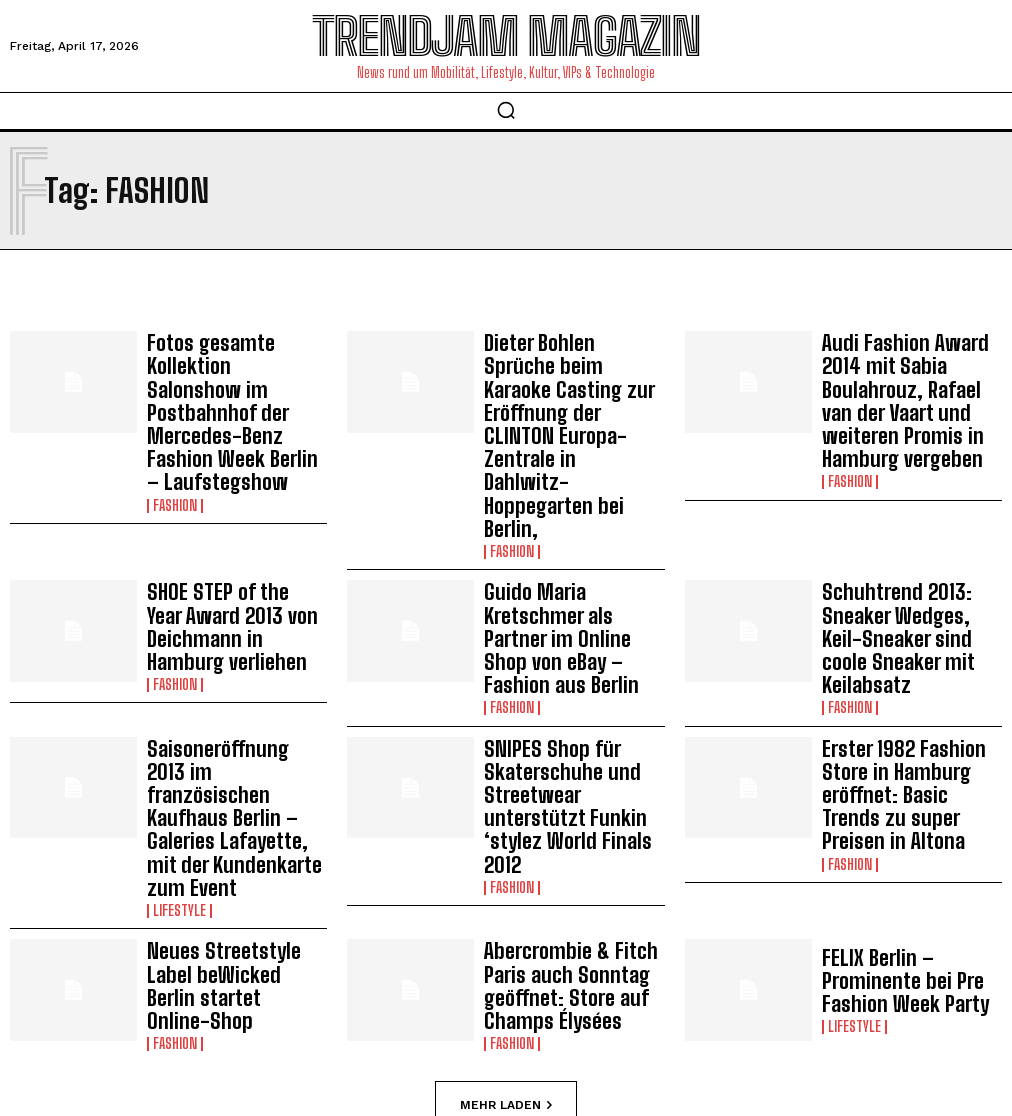 The image size is (1012, 1116). Describe the element at coordinates (900, 374) in the screenshot. I see `Audi Fashion Award 2014 mit Sabia Boulahrouz, Rafael van der Vaart und weiteren Promis in Hamburg vergeben` at that location.